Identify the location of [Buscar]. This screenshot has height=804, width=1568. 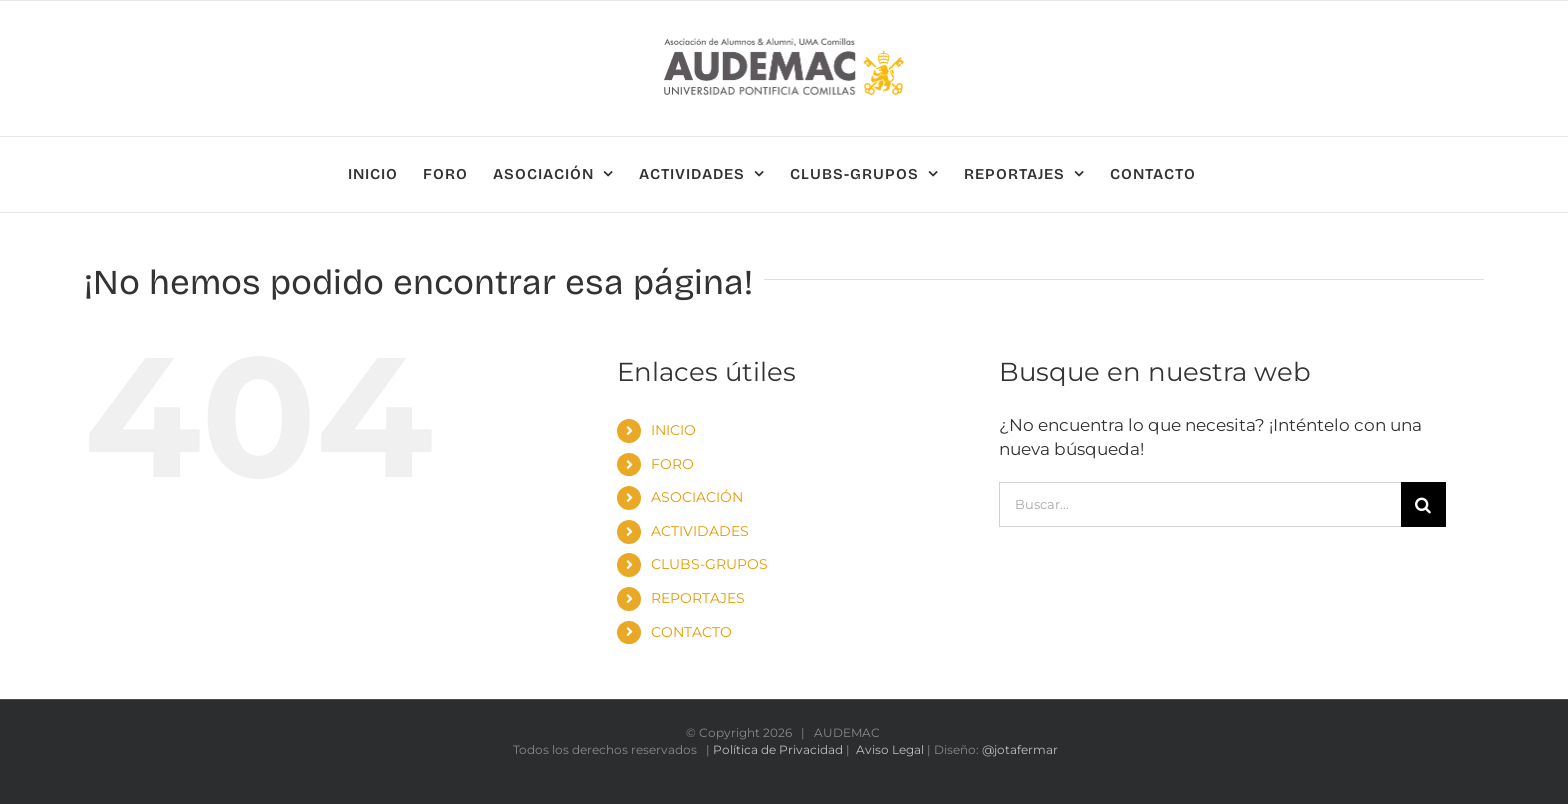
(1423, 504).